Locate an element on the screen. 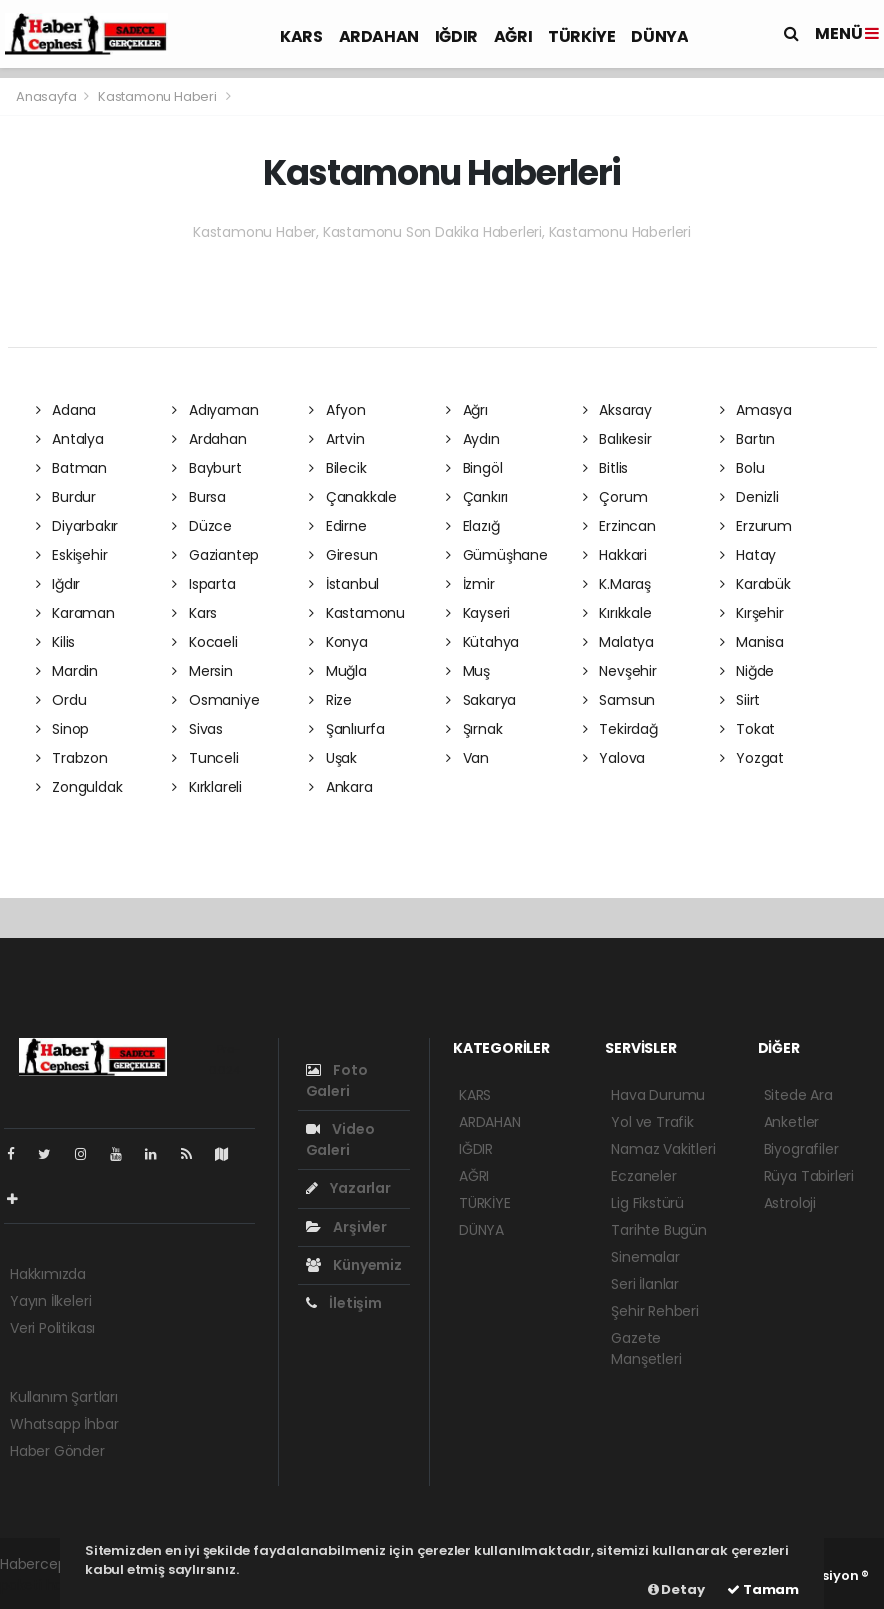 The height and width of the screenshot is (1609, 884). Niğde is located at coordinates (747, 671).